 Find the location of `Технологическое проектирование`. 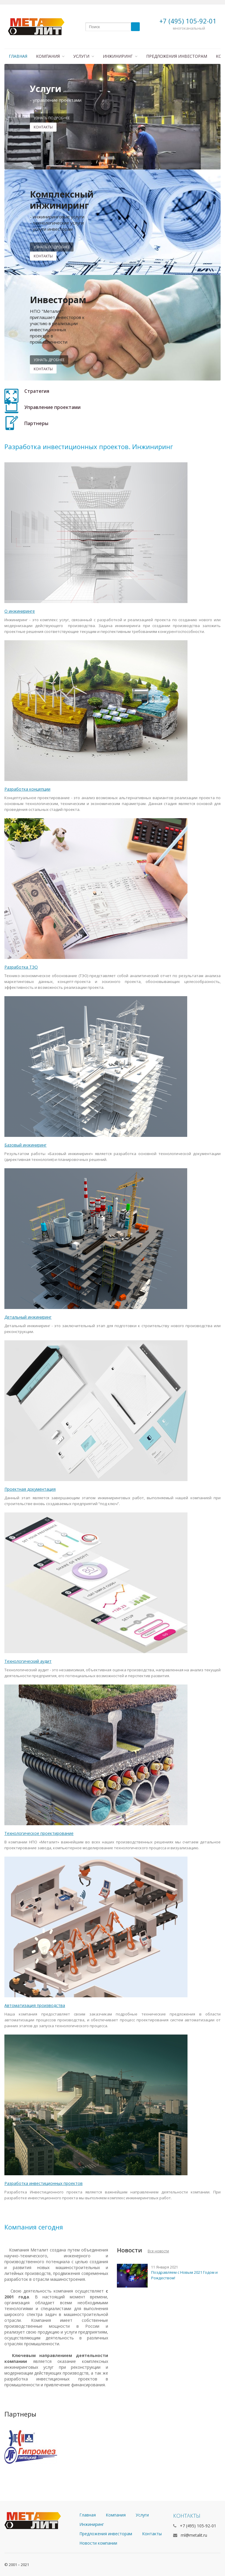

Технологическое проектирование is located at coordinates (39, 1833).